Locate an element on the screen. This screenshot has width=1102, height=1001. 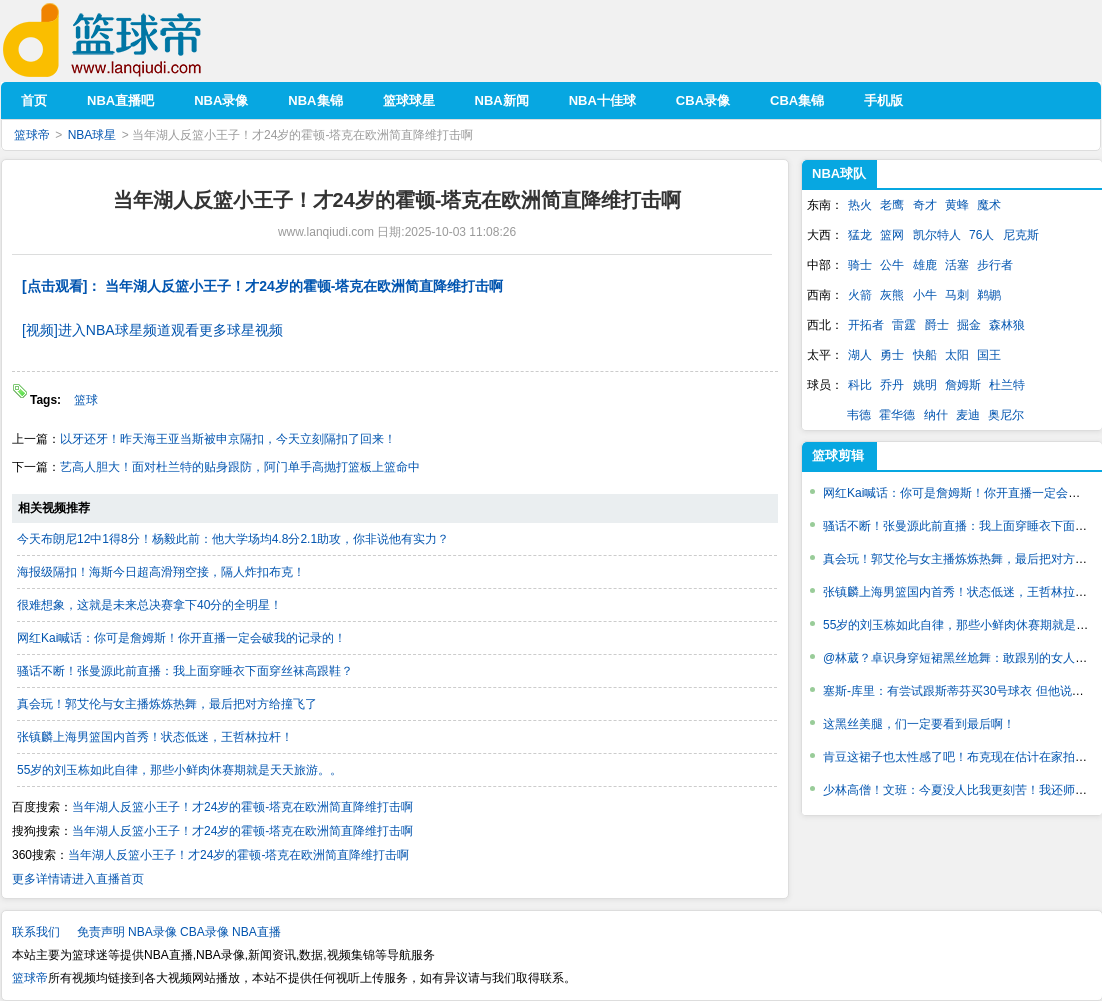
姚明 is located at coordinates (925, 385).